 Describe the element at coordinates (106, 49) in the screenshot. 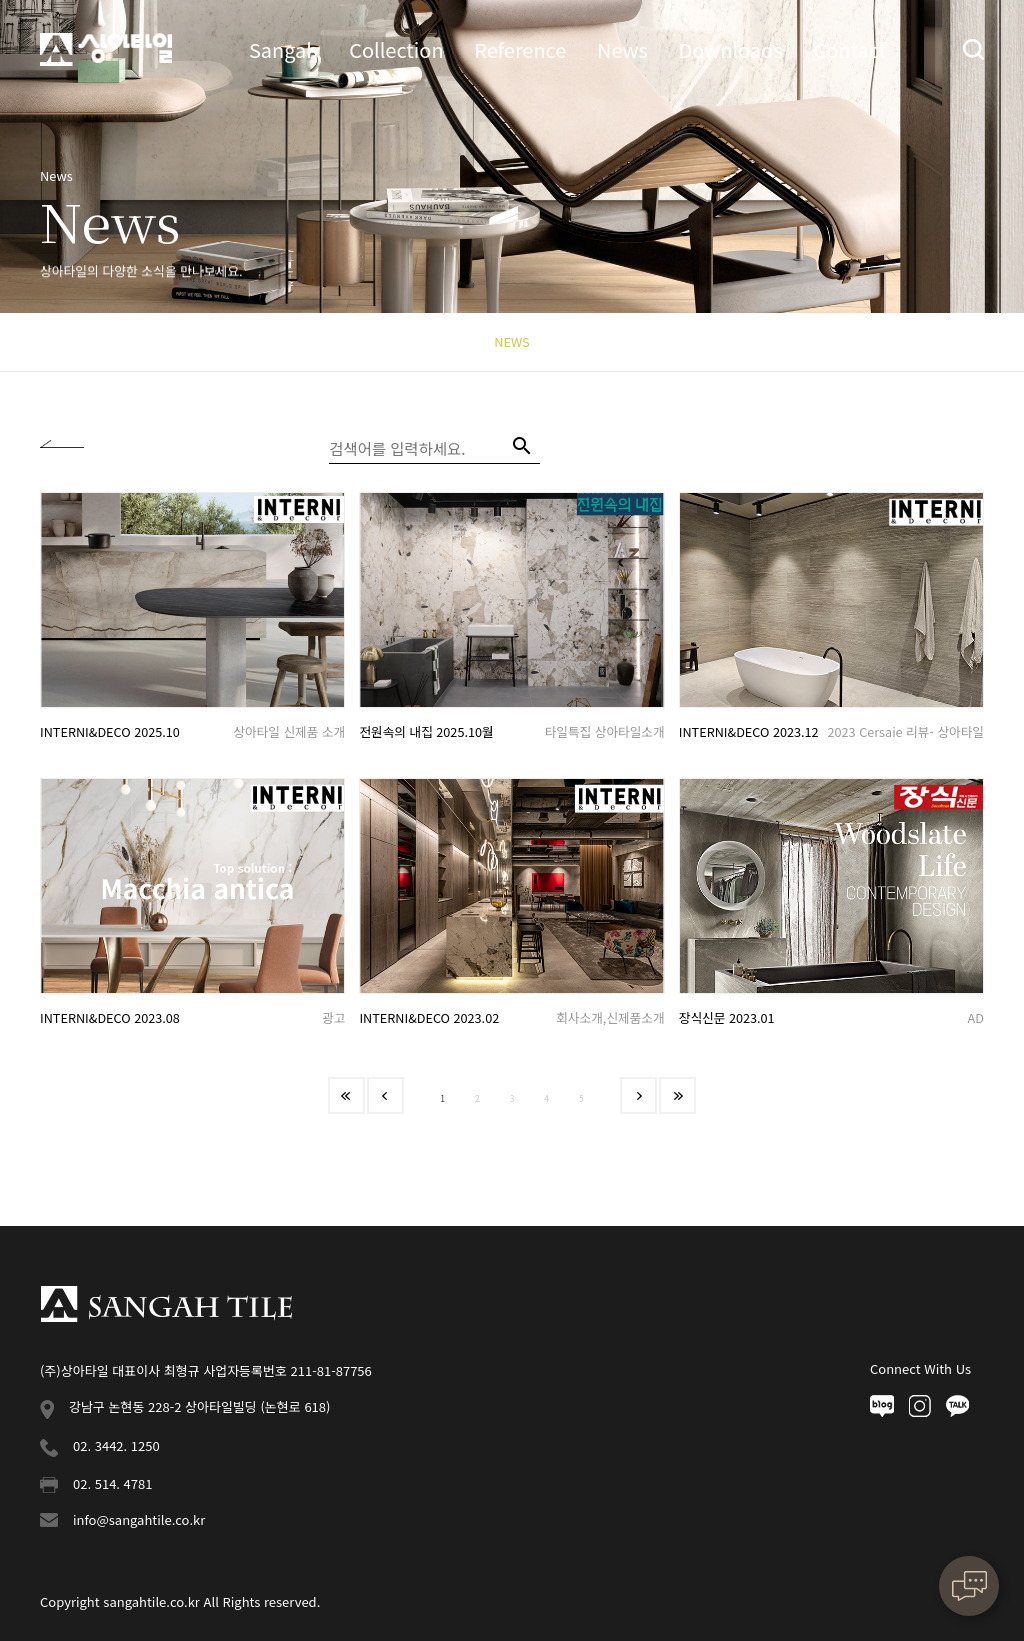

I see `상아타일` at that location.